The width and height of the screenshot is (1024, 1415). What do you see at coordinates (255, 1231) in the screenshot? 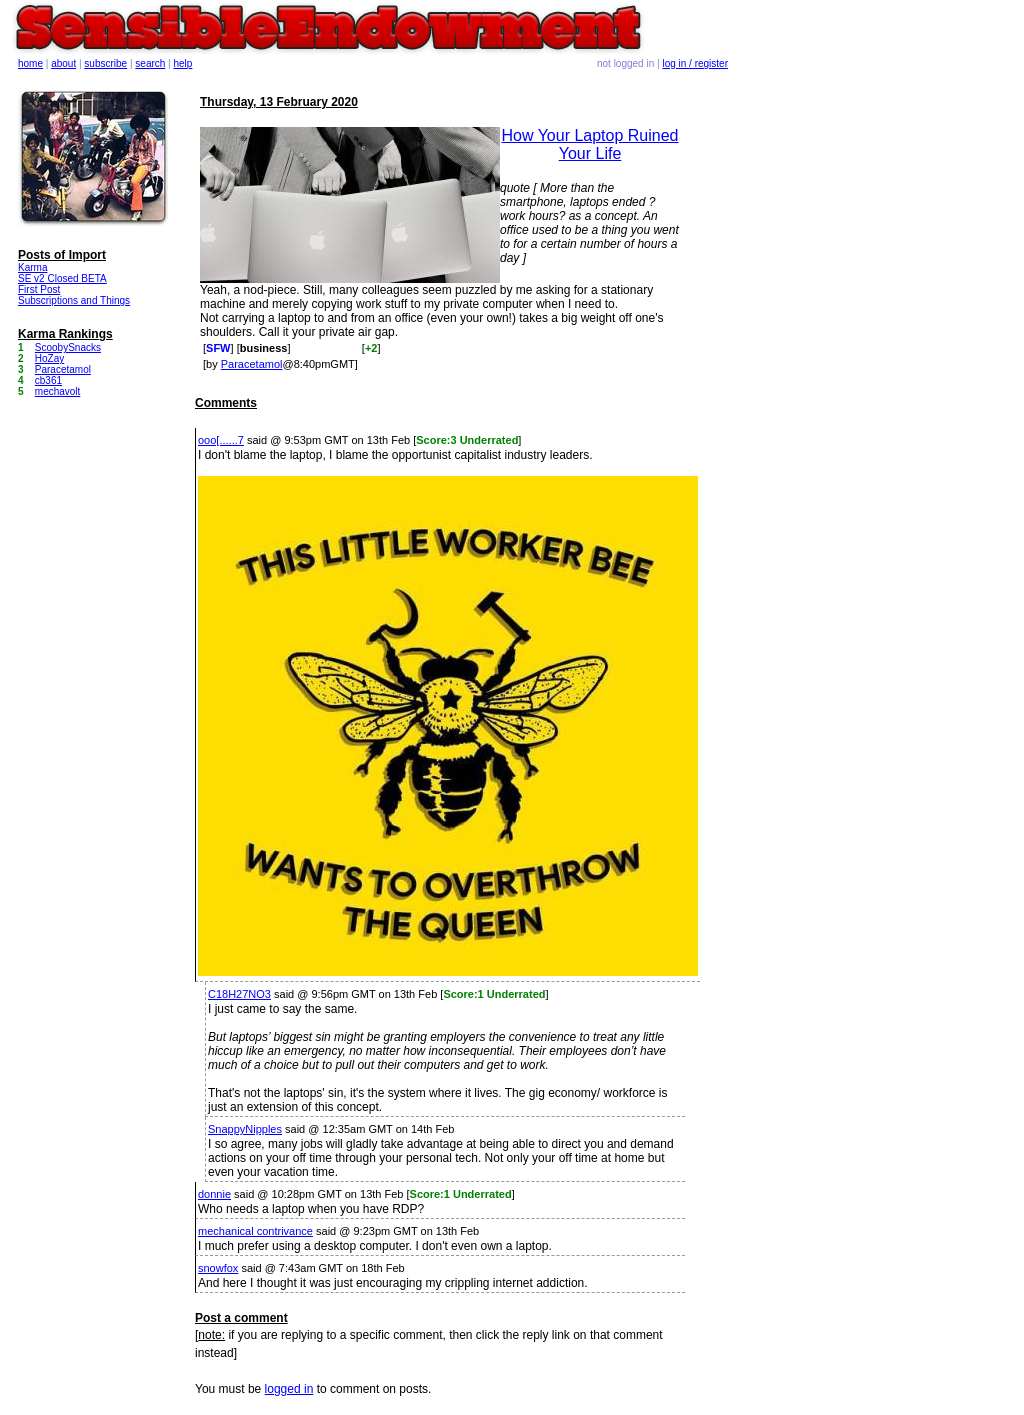
I see `mechanical contrivance` at bounding box center [255, 1231].